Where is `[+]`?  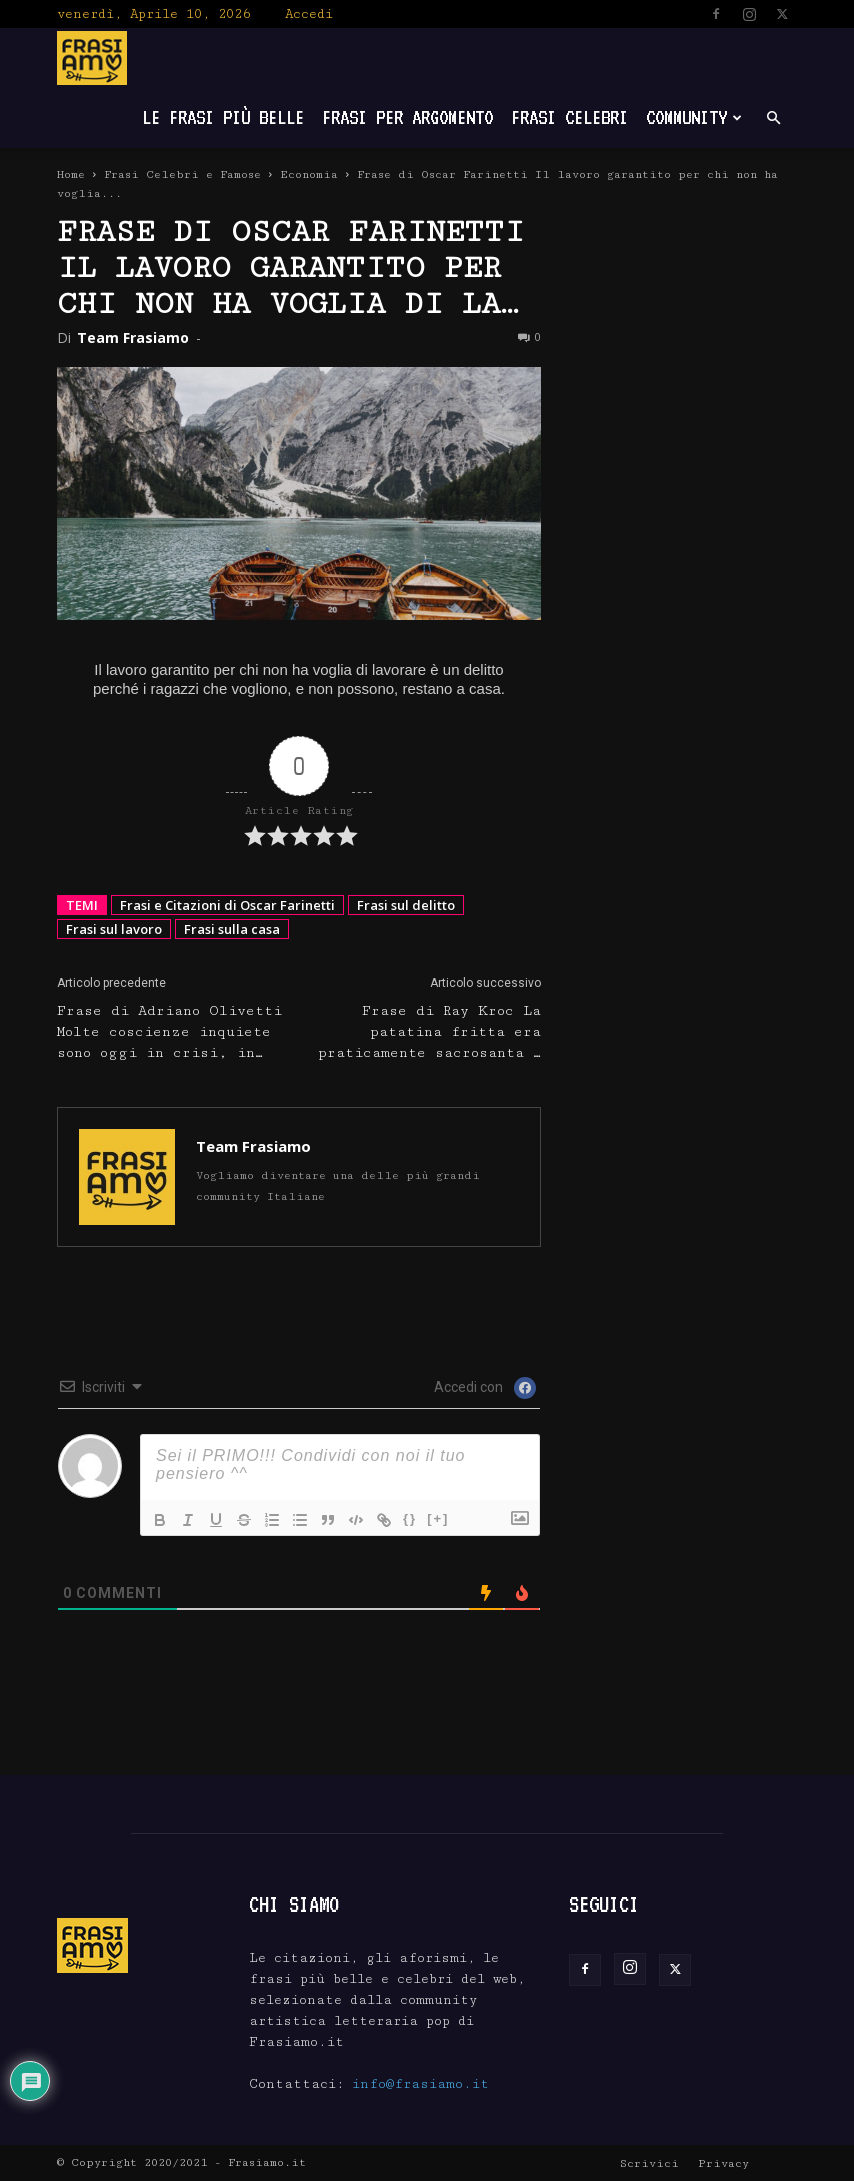
[+] is located at coordinates (438, 1518).